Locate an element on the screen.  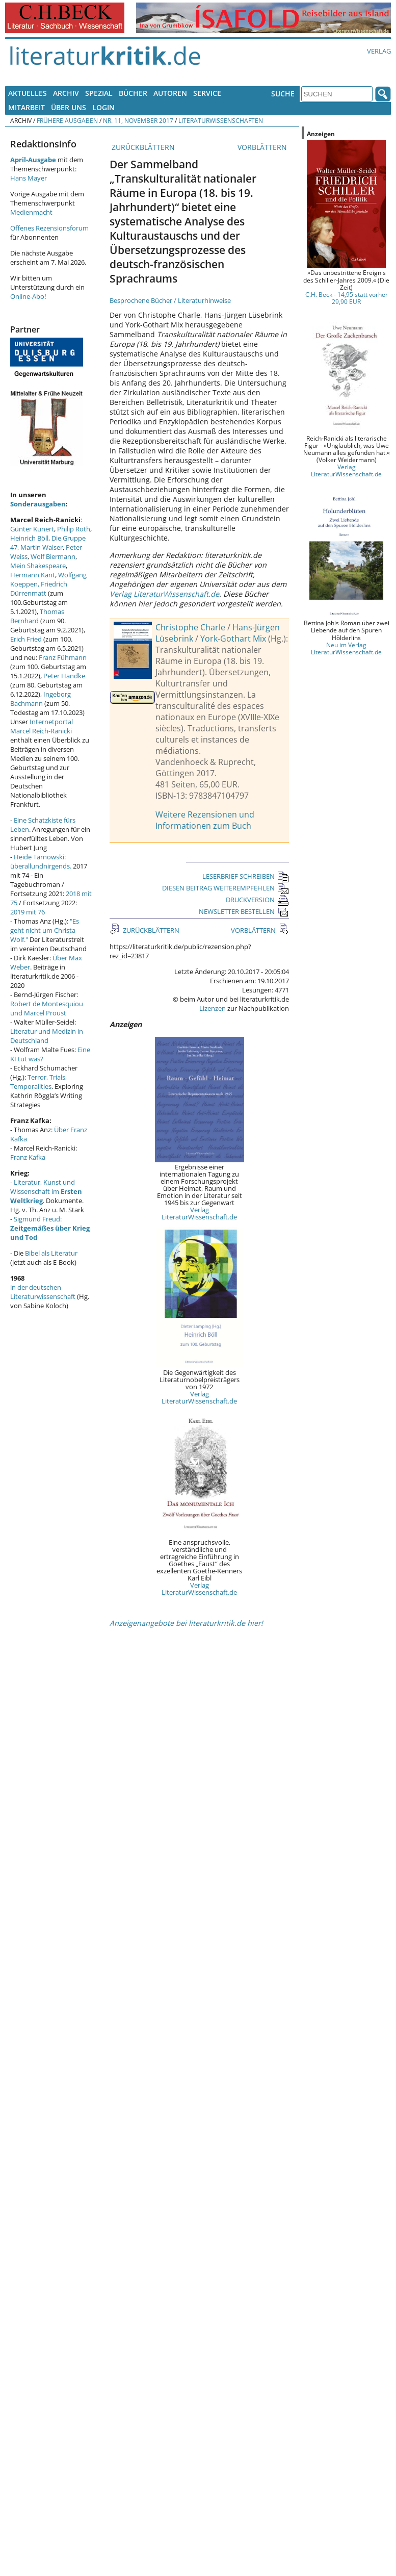
ZURÜCKBLÄTTERN is located at coordinates (142, 147).